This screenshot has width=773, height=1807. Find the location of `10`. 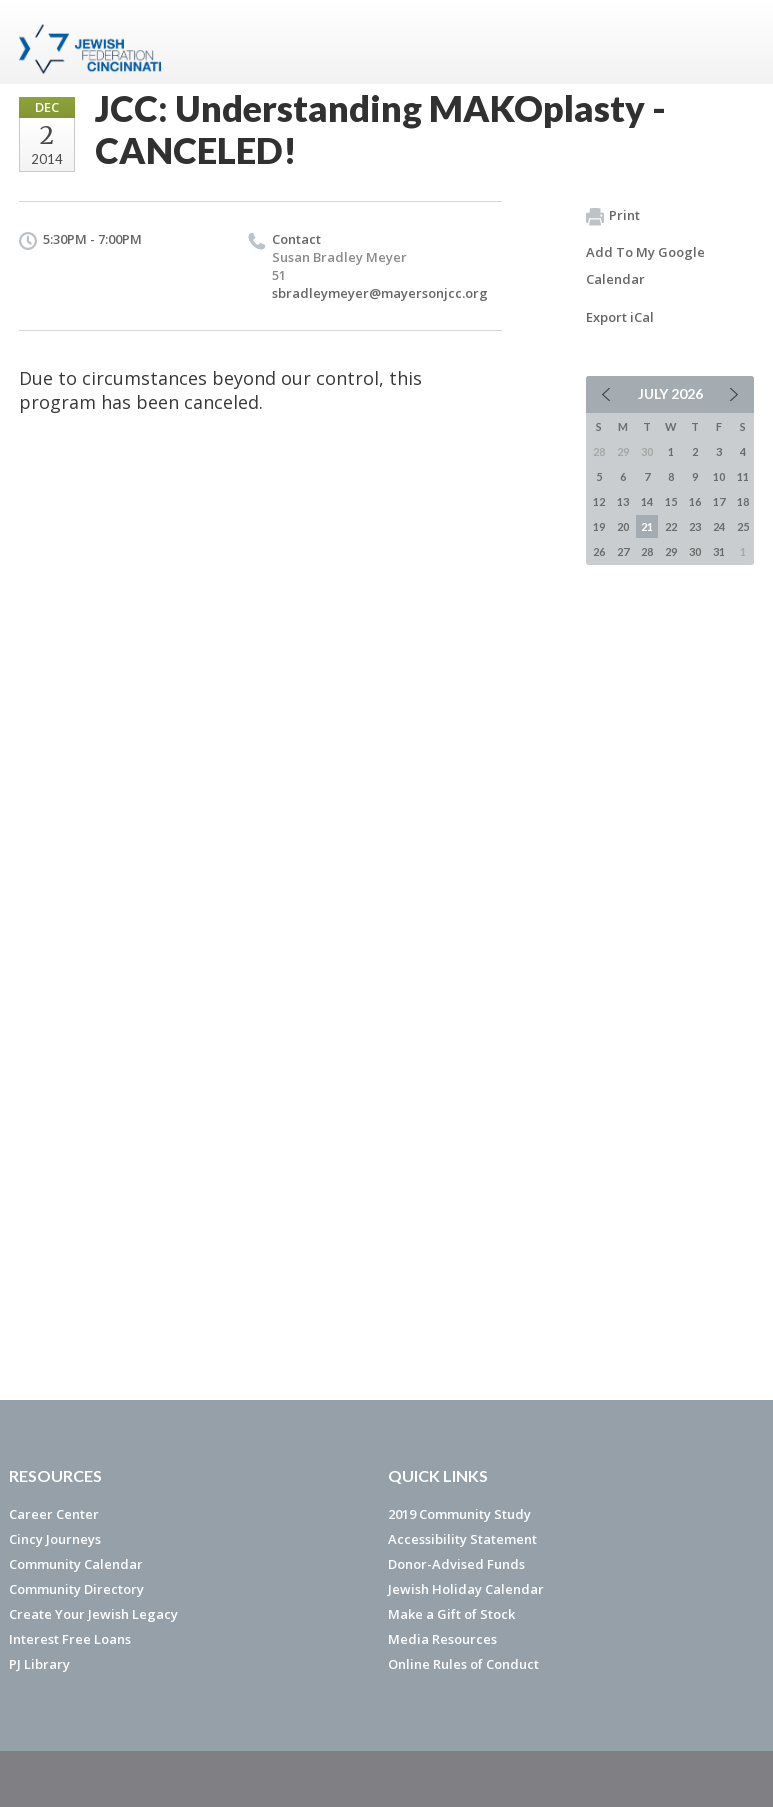

10 is located at coordinates (719, 476).